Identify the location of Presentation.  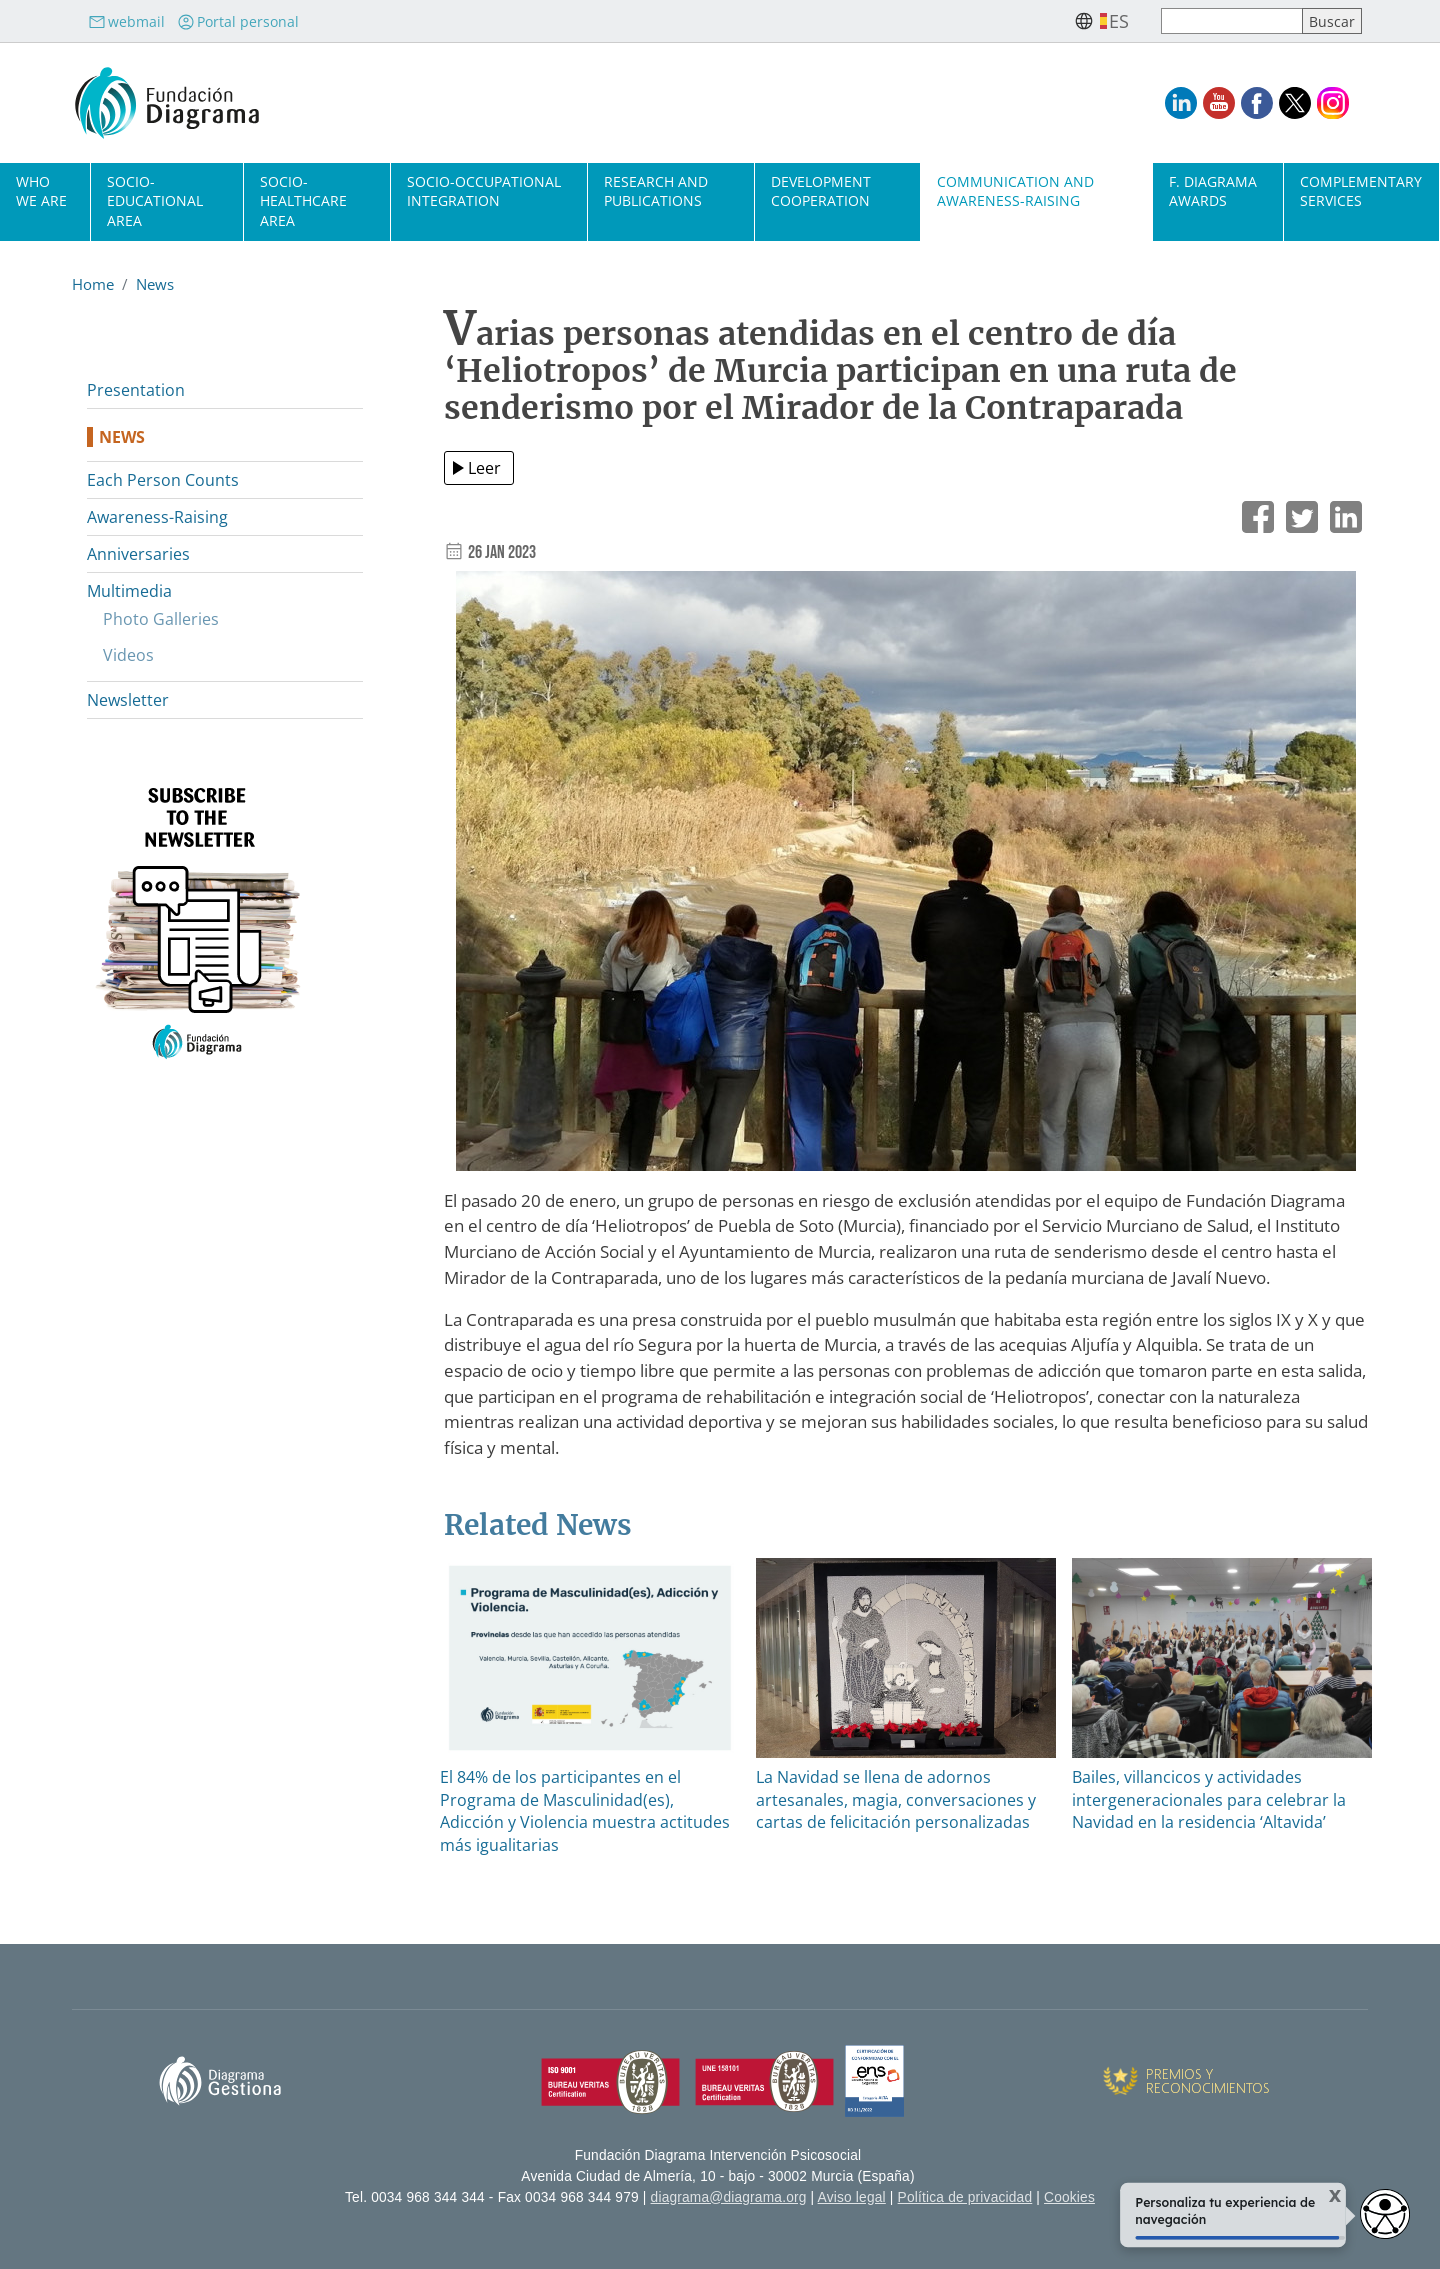
(136, 390).